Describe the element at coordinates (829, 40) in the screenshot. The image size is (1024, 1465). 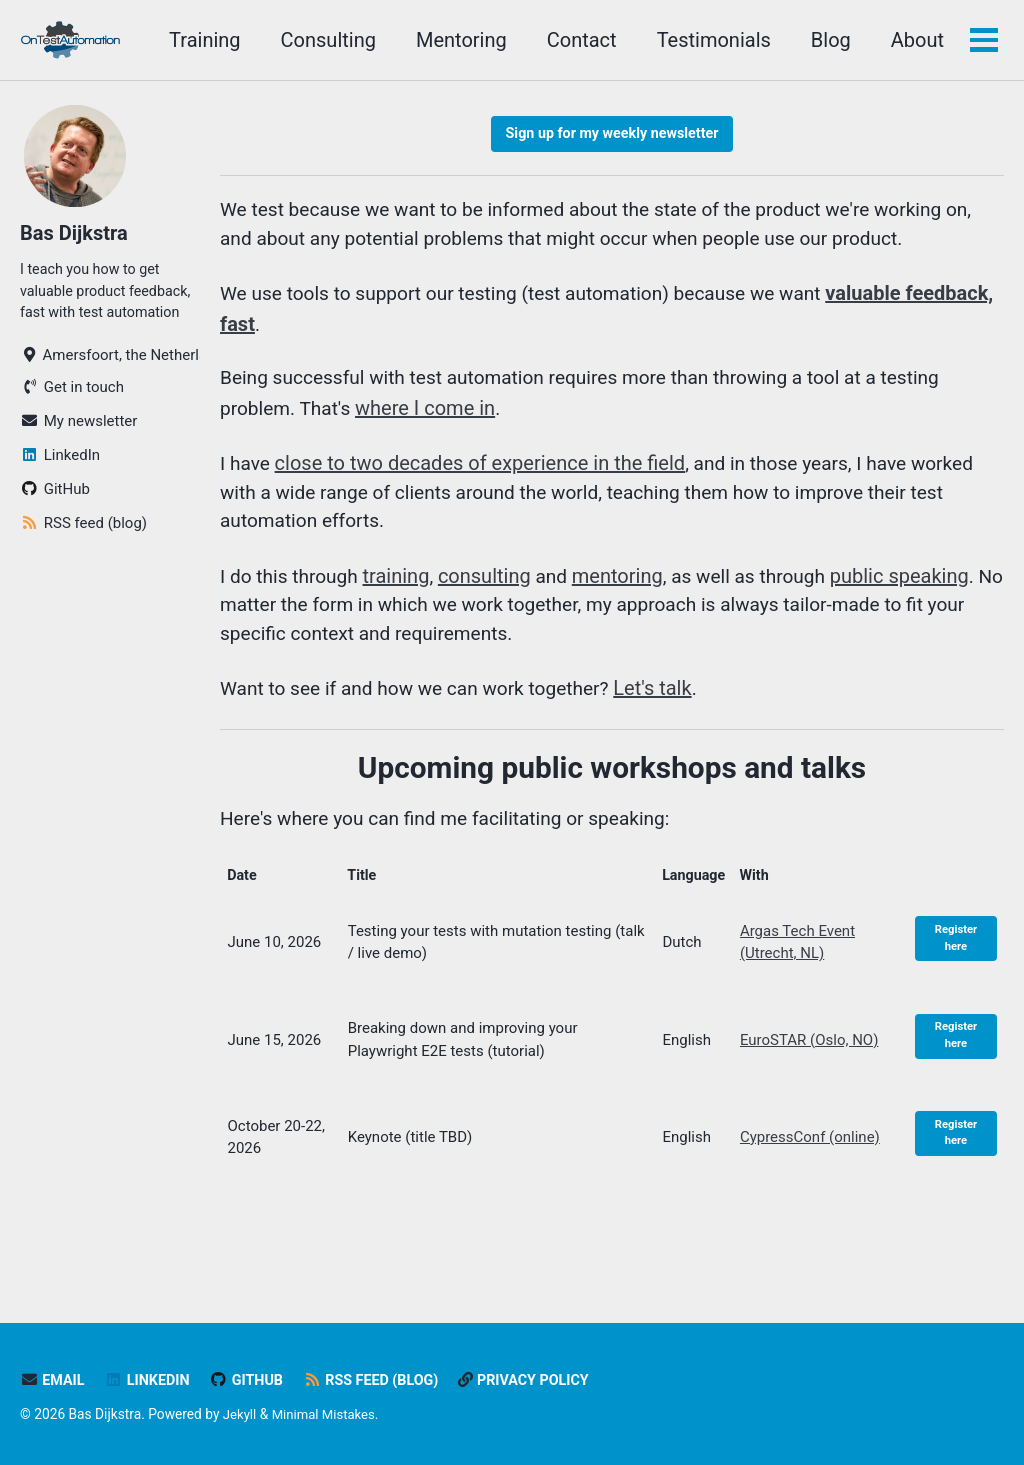
I see `Blog` at that location.